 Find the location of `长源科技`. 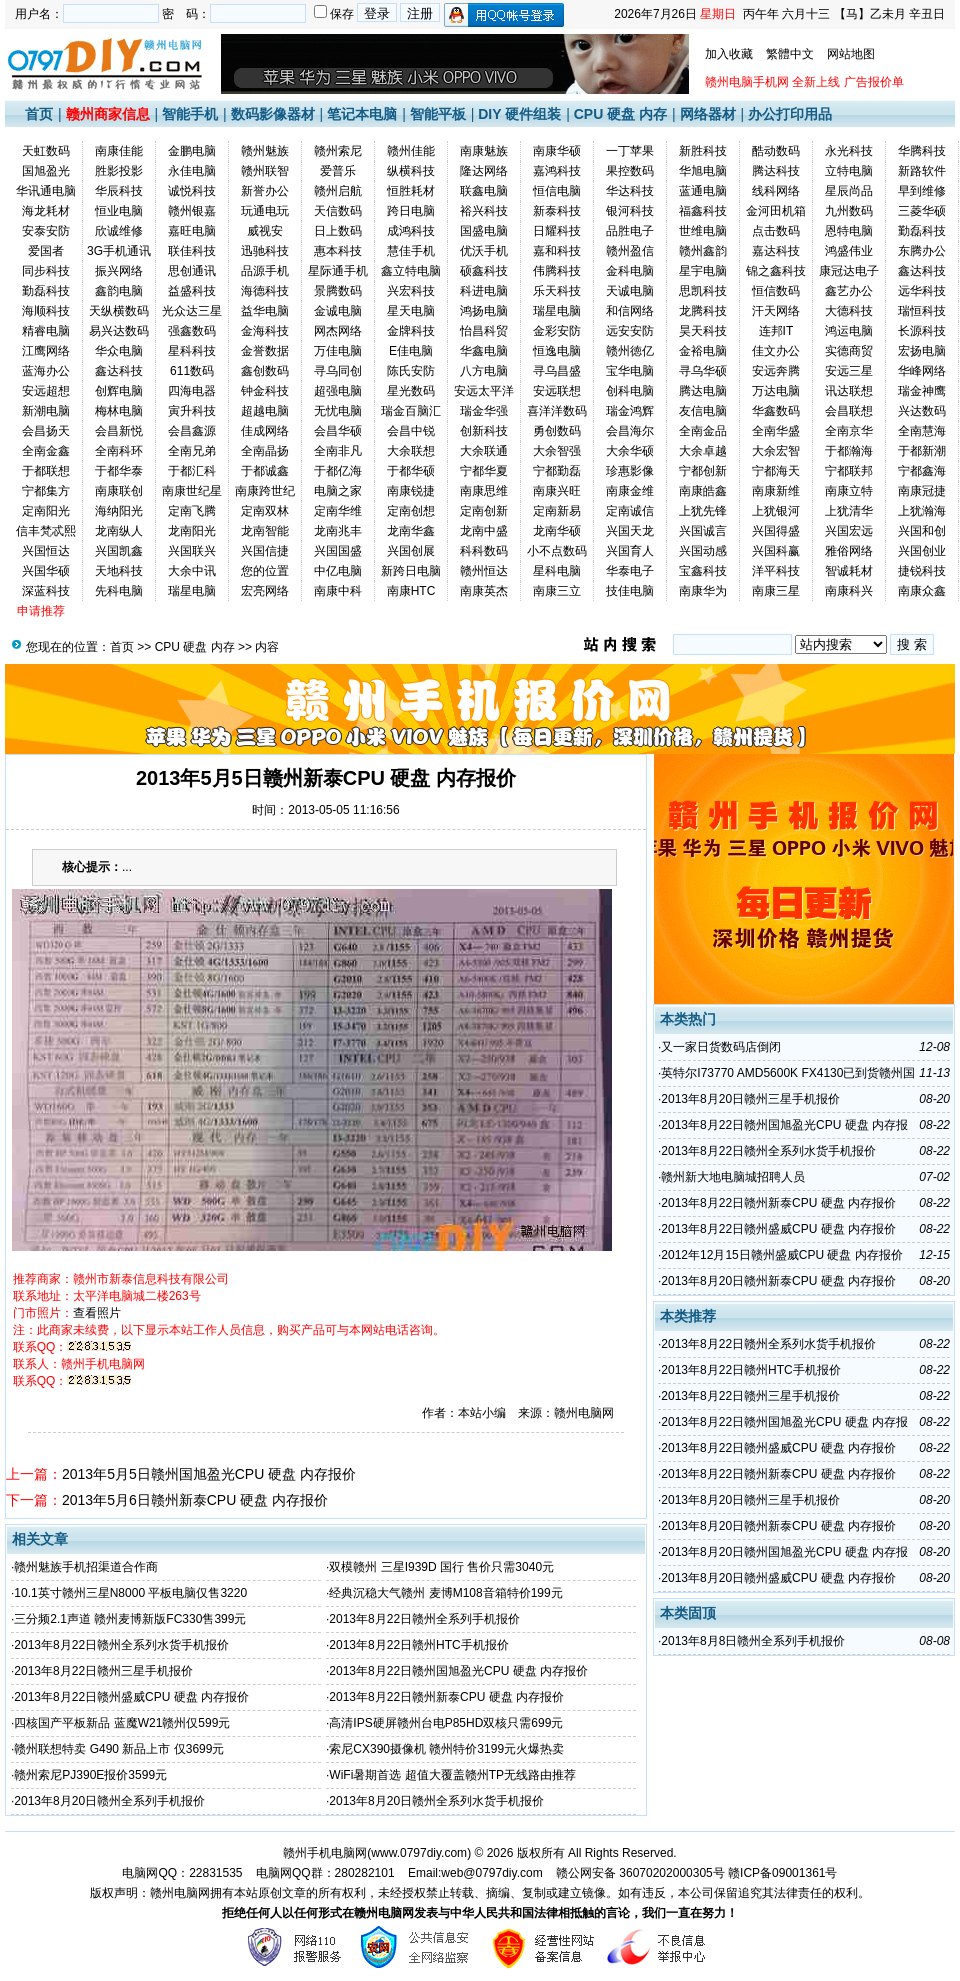

长源科技 is located at coordinates (922, 331).